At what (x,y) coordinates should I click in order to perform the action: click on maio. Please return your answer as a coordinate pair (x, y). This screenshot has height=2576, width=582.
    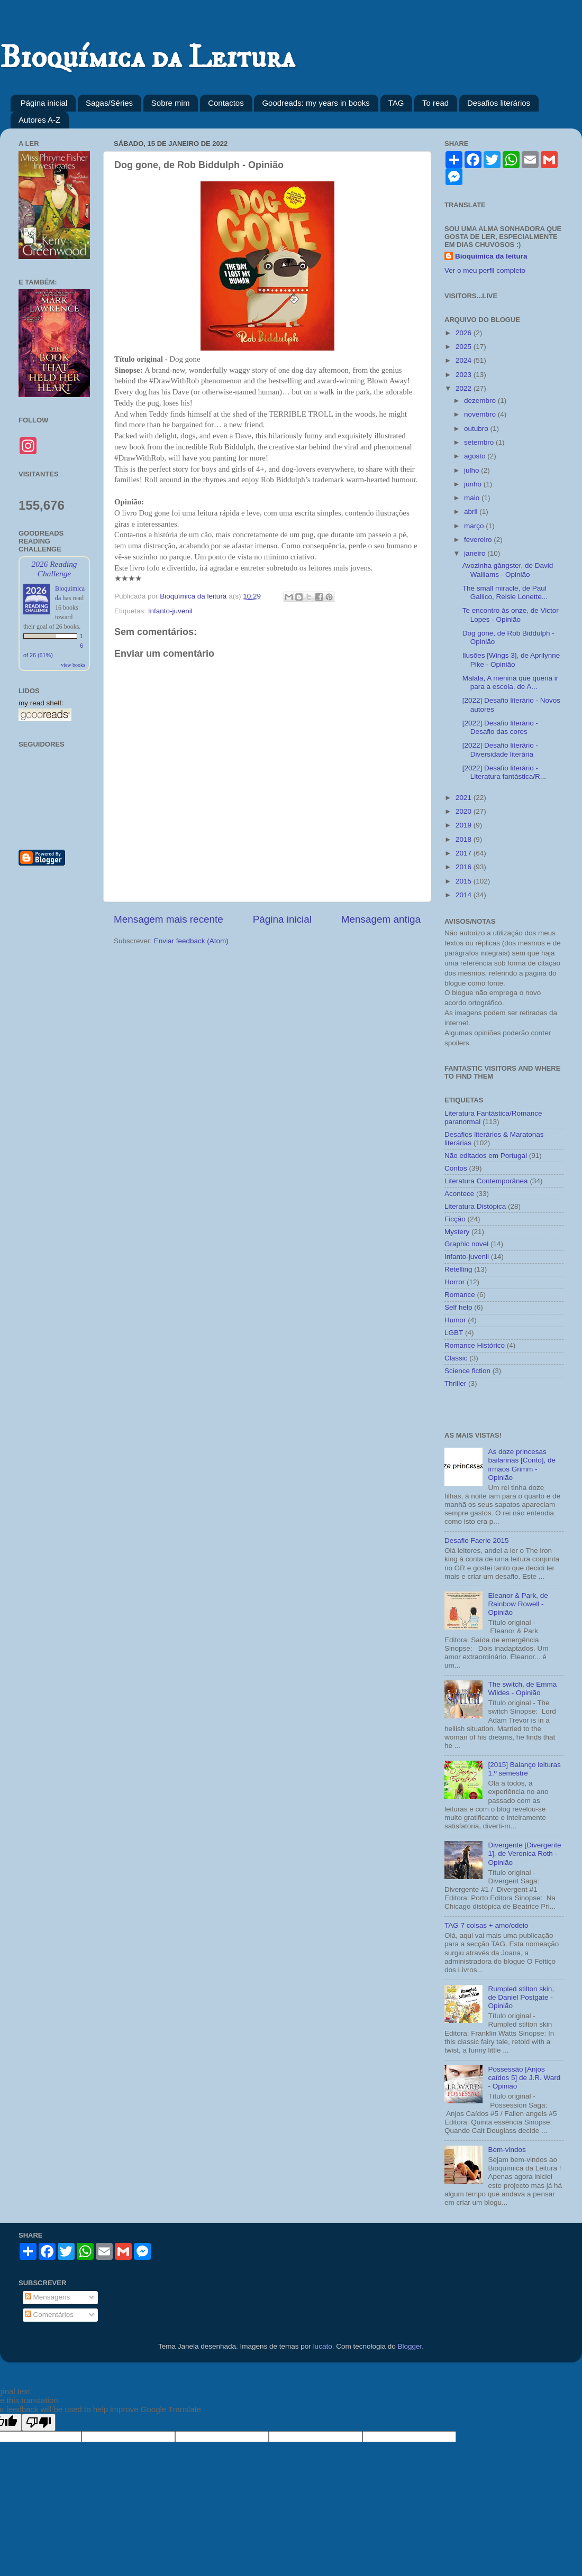
    Looking at the image, I should click on (472, 498).